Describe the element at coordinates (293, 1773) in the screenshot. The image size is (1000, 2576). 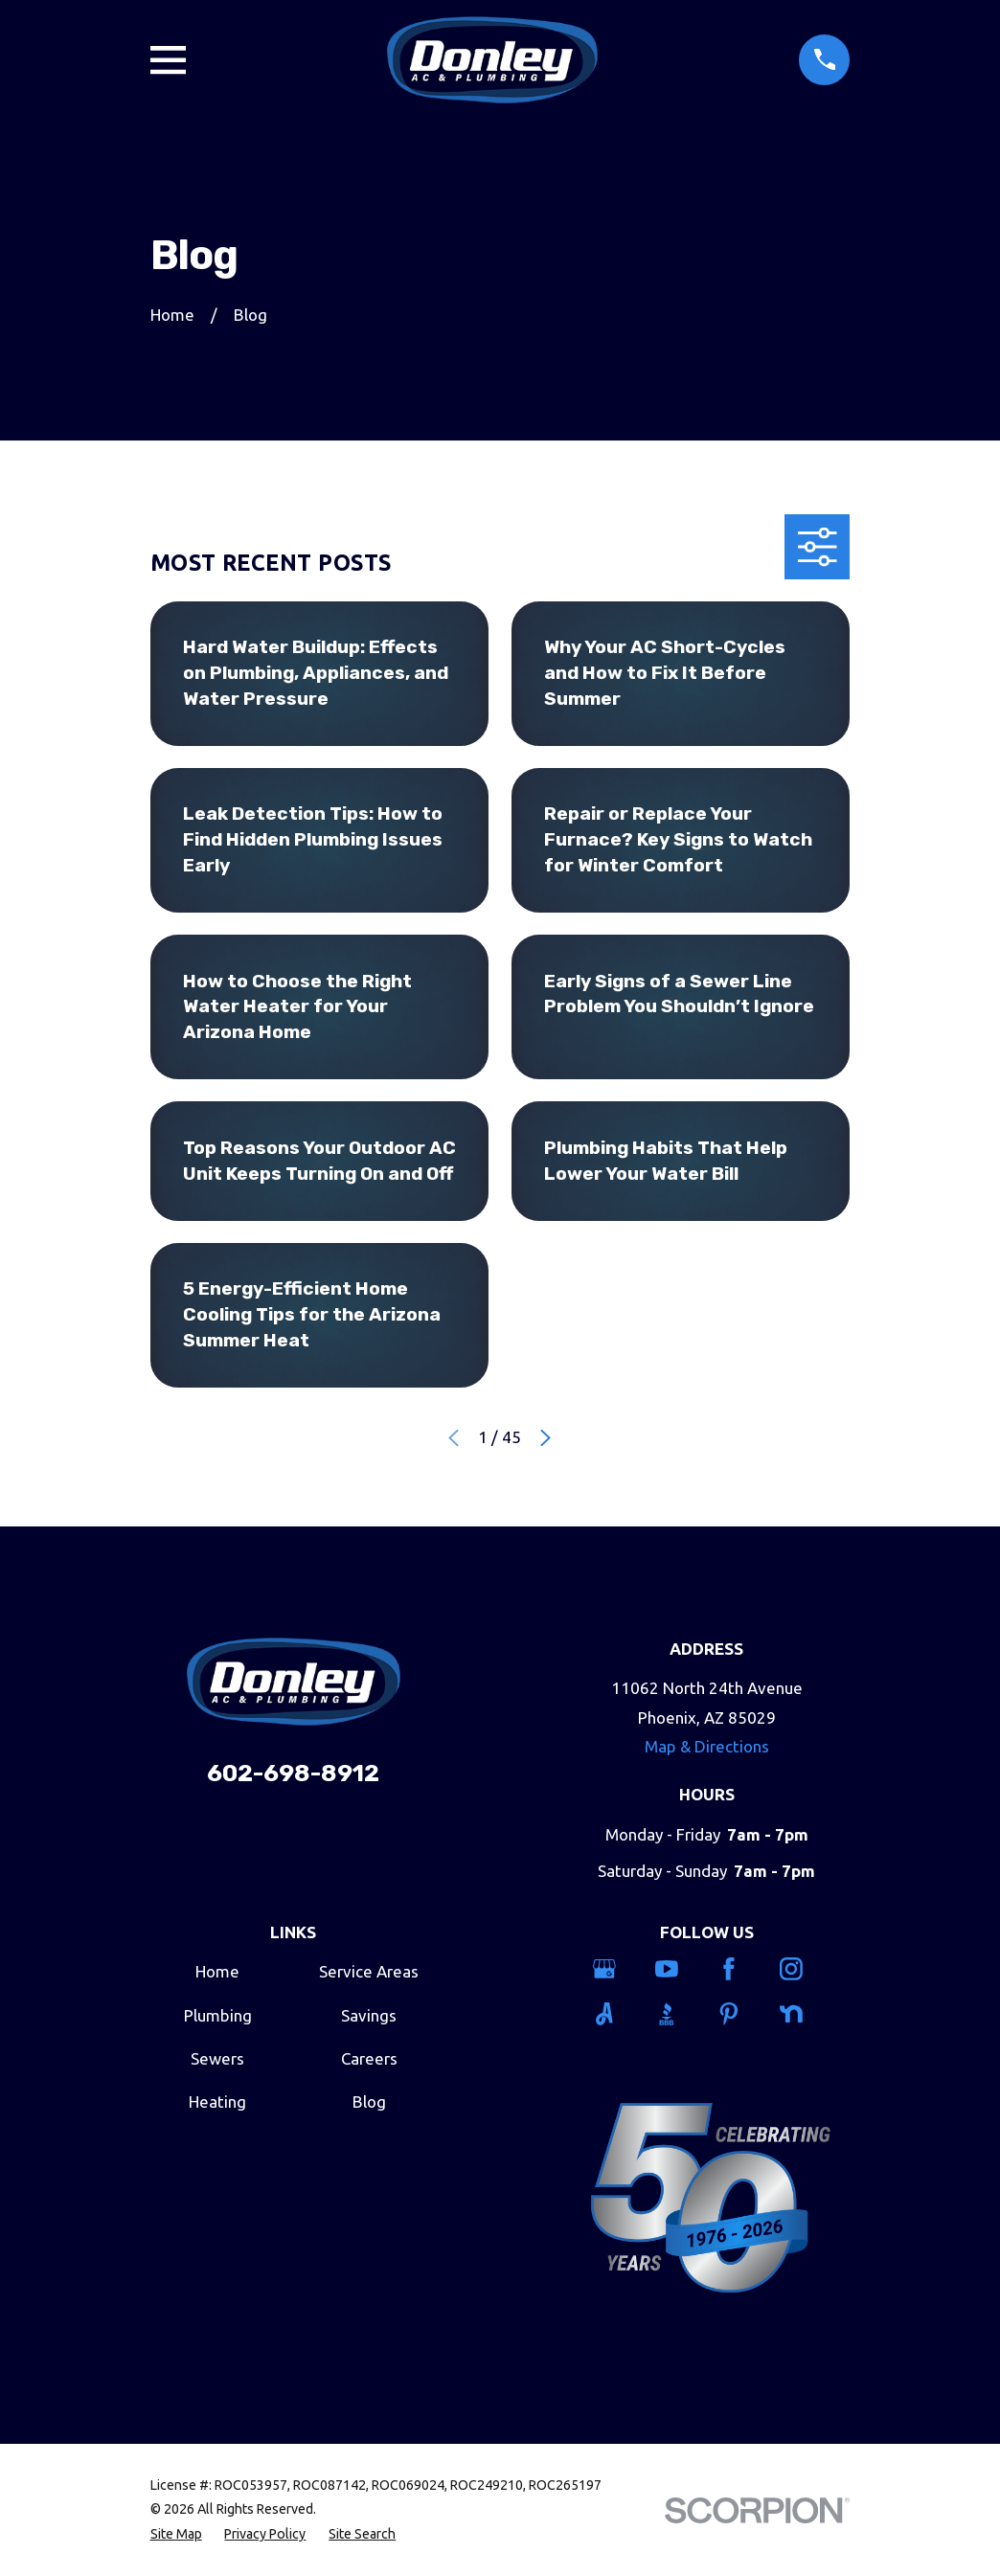
I see `602-698-8912` at that location.